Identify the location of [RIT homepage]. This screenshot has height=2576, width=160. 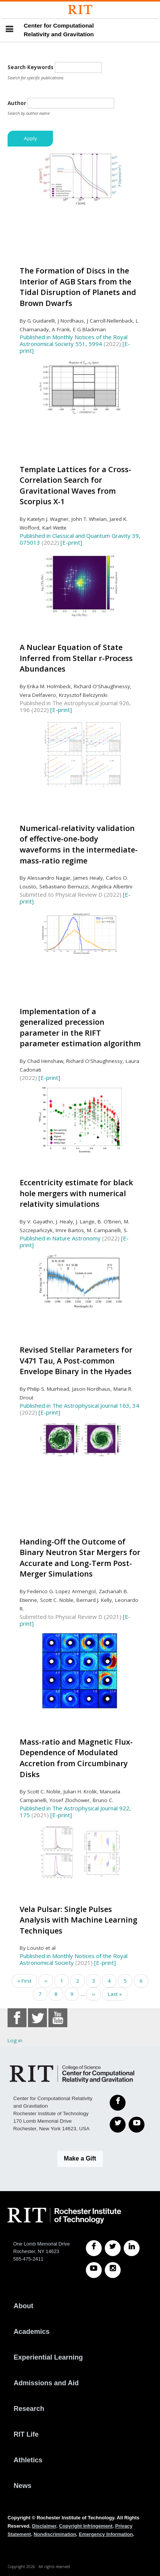
(64, 2215).